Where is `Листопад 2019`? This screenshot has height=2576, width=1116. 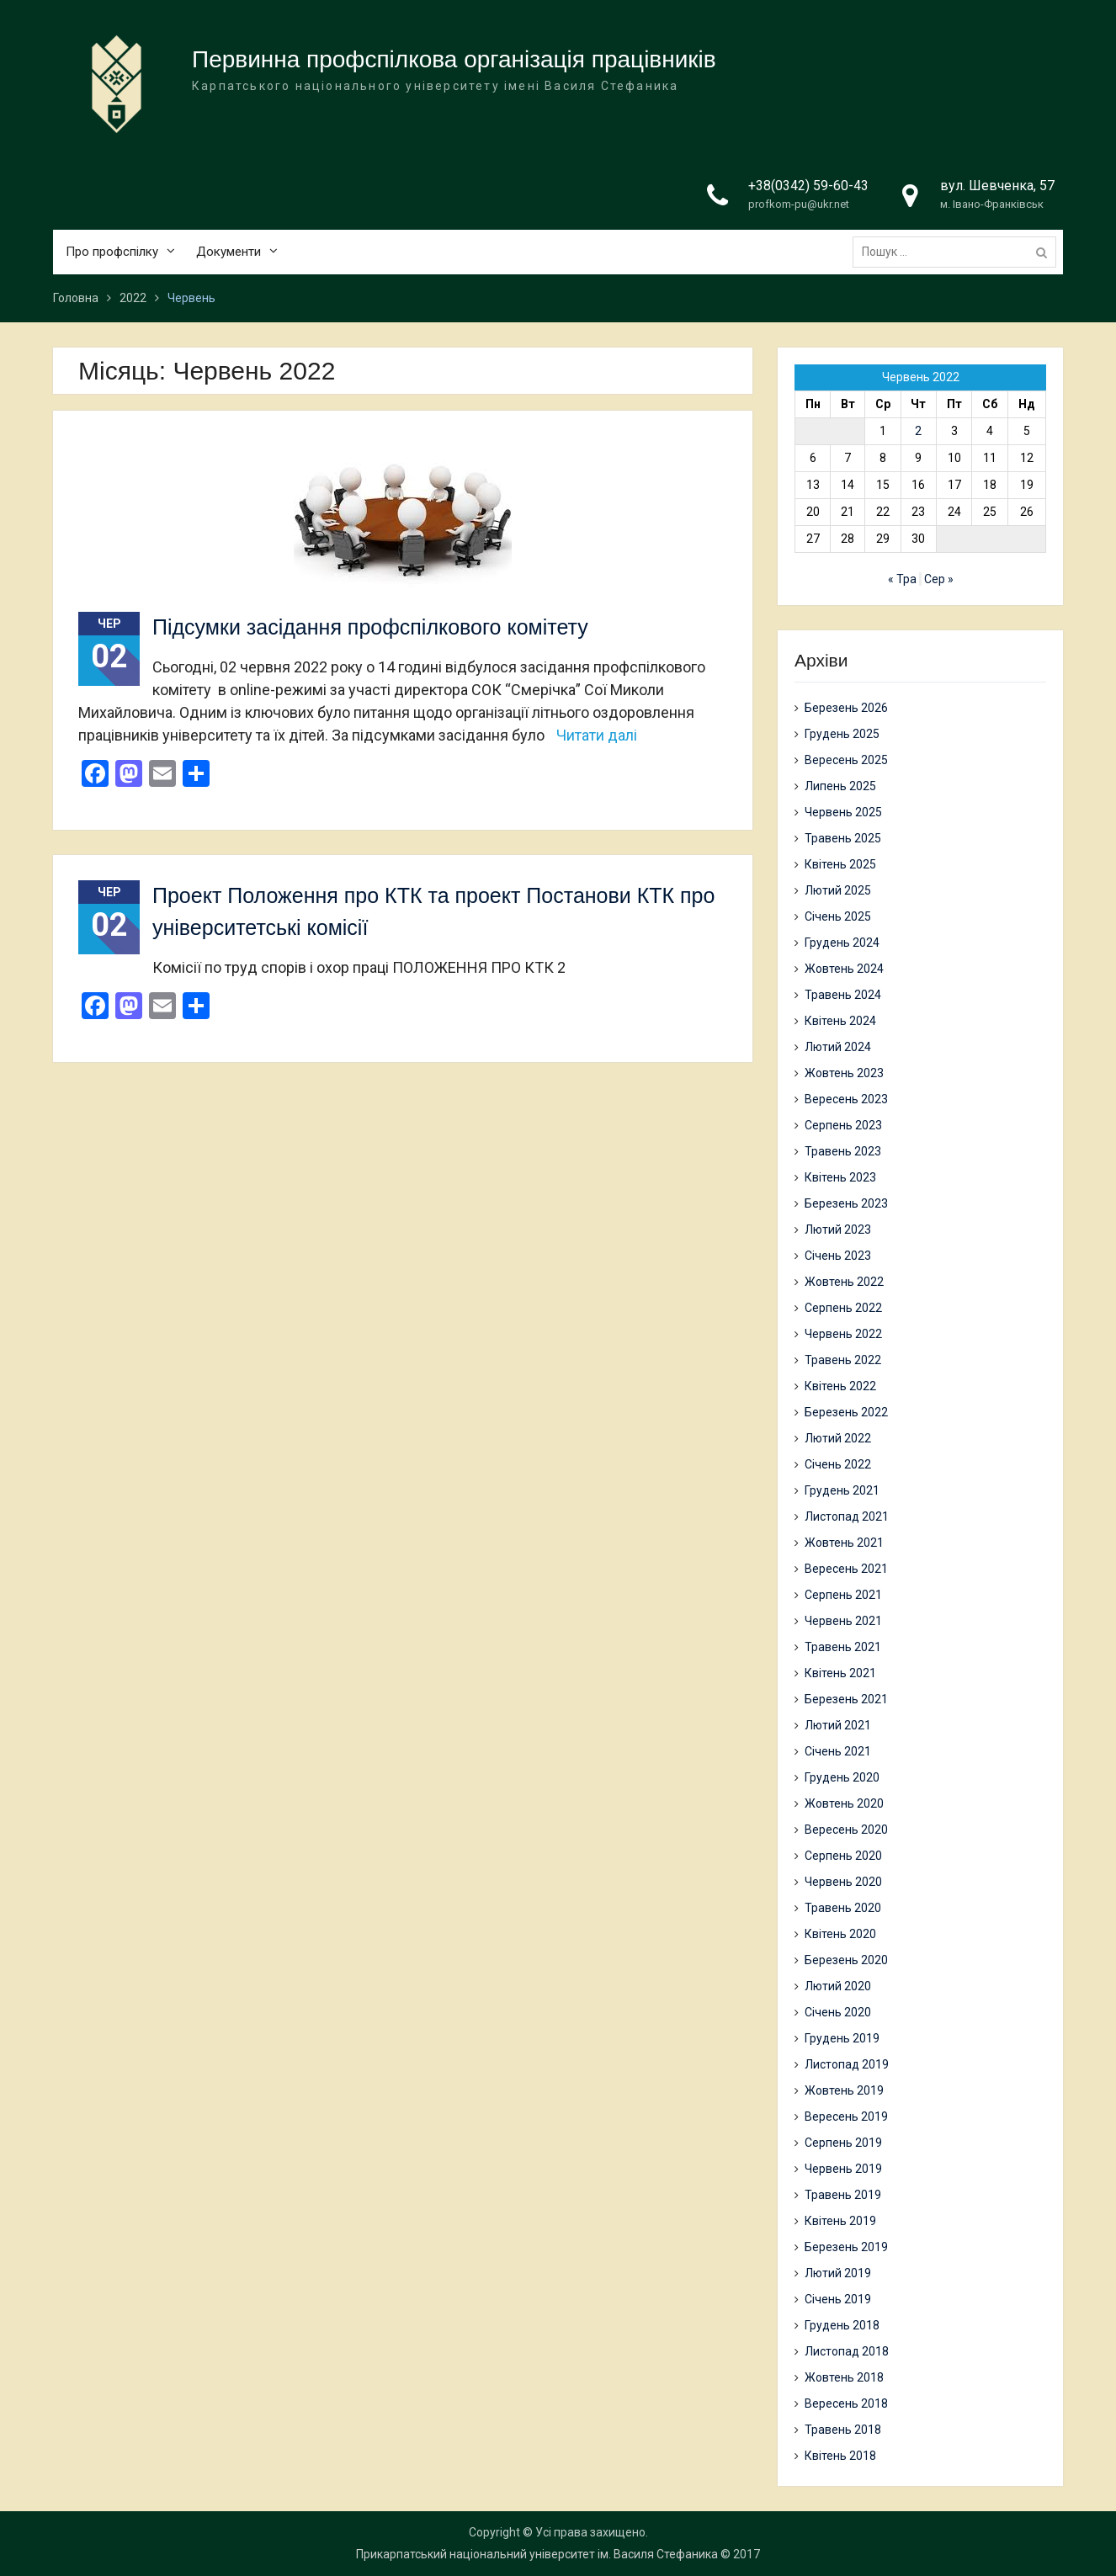 Листопад 2019 is located at coordinates (847, 2064).